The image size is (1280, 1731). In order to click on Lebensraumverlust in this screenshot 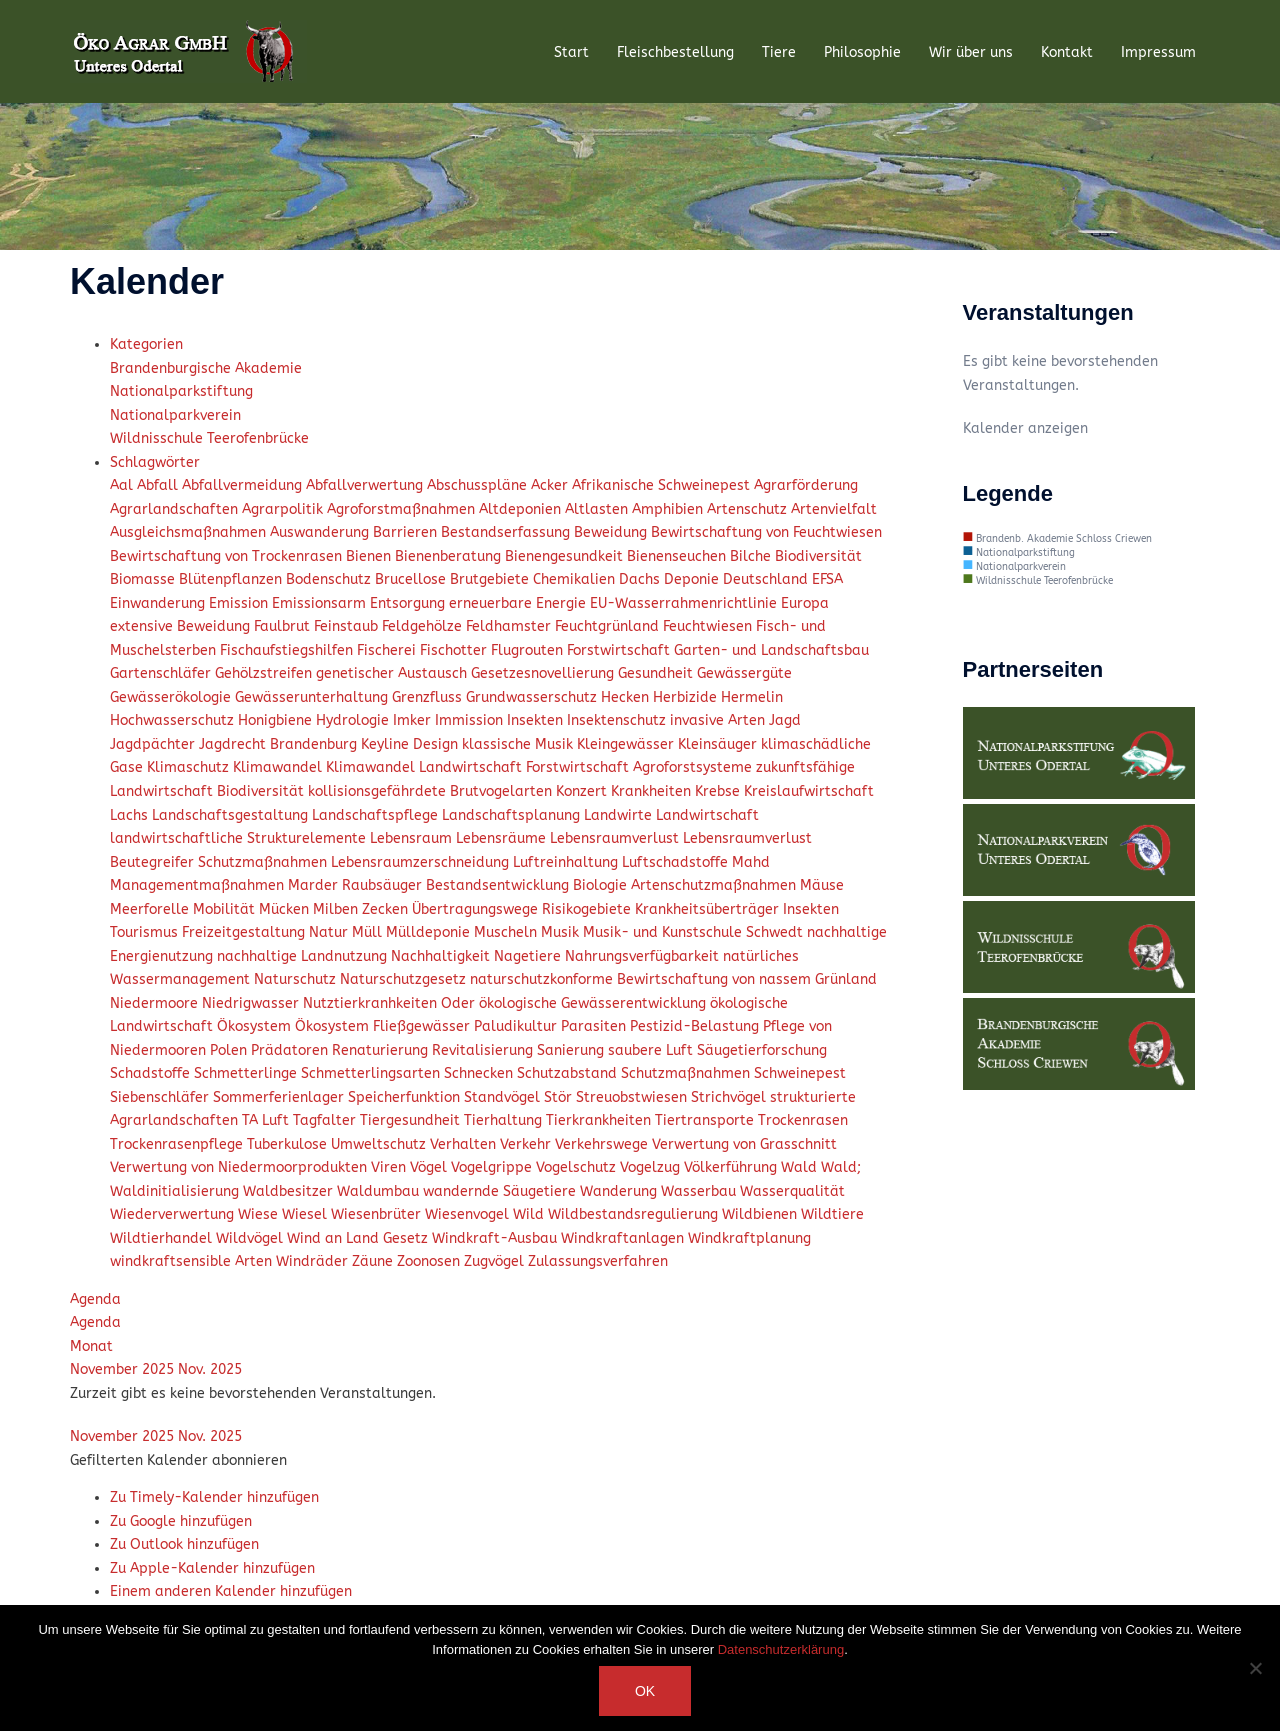, I will do `click(616, 838)`.